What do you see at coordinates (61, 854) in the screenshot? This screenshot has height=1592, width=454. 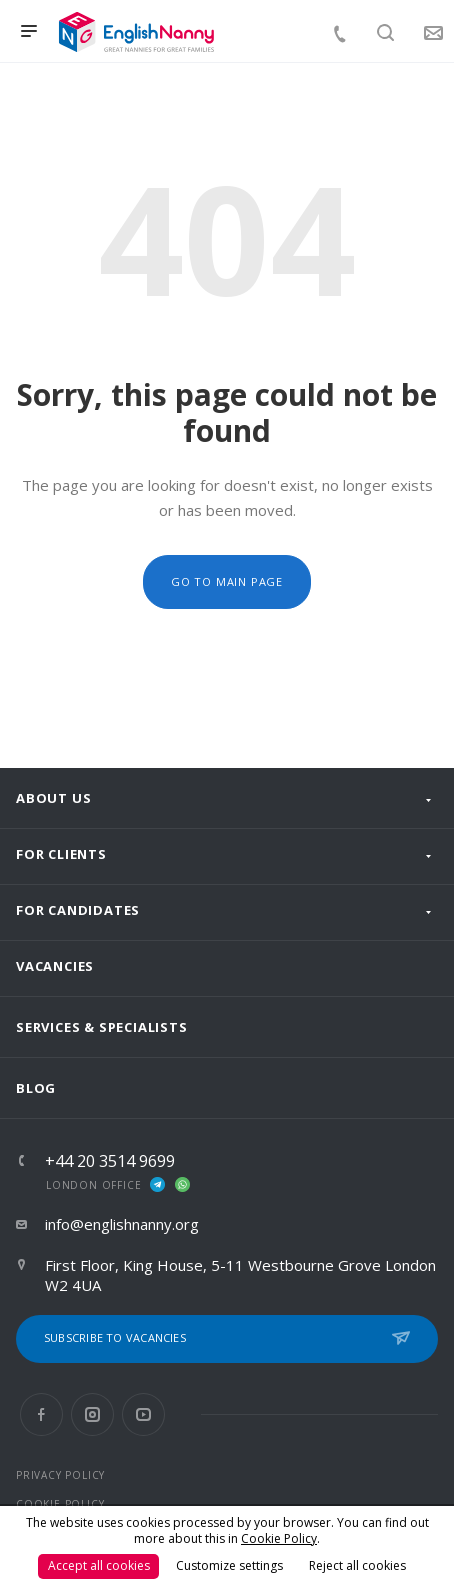 I see `For clients` at bounding box center [61, 854].